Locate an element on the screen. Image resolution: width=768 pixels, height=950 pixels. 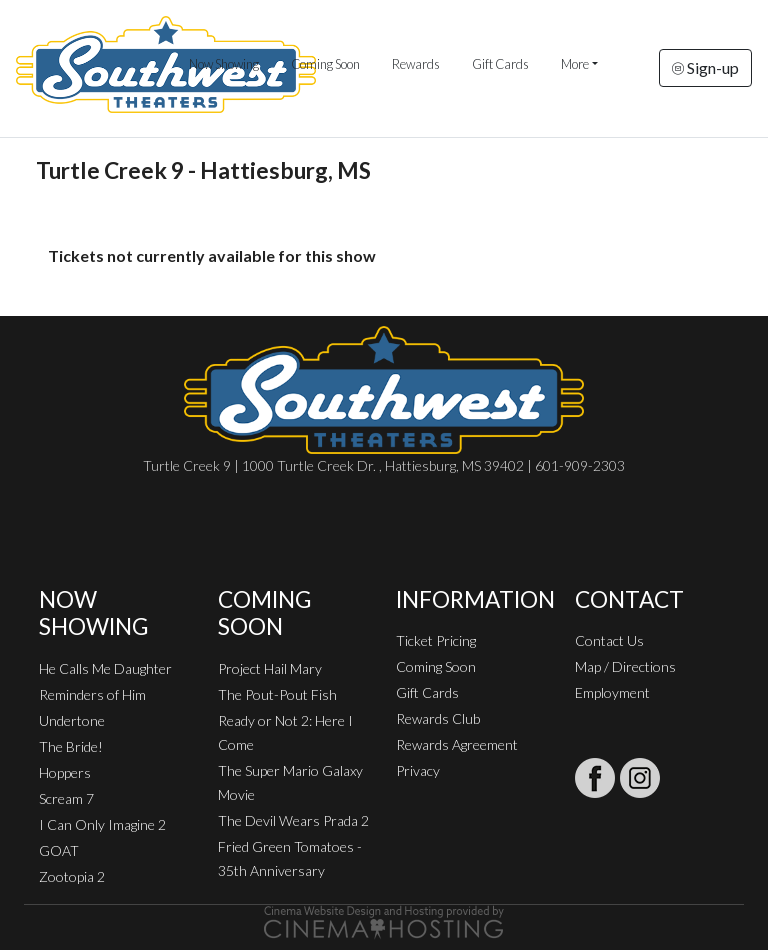
Rewards Club is located at coordinates (438, 718).